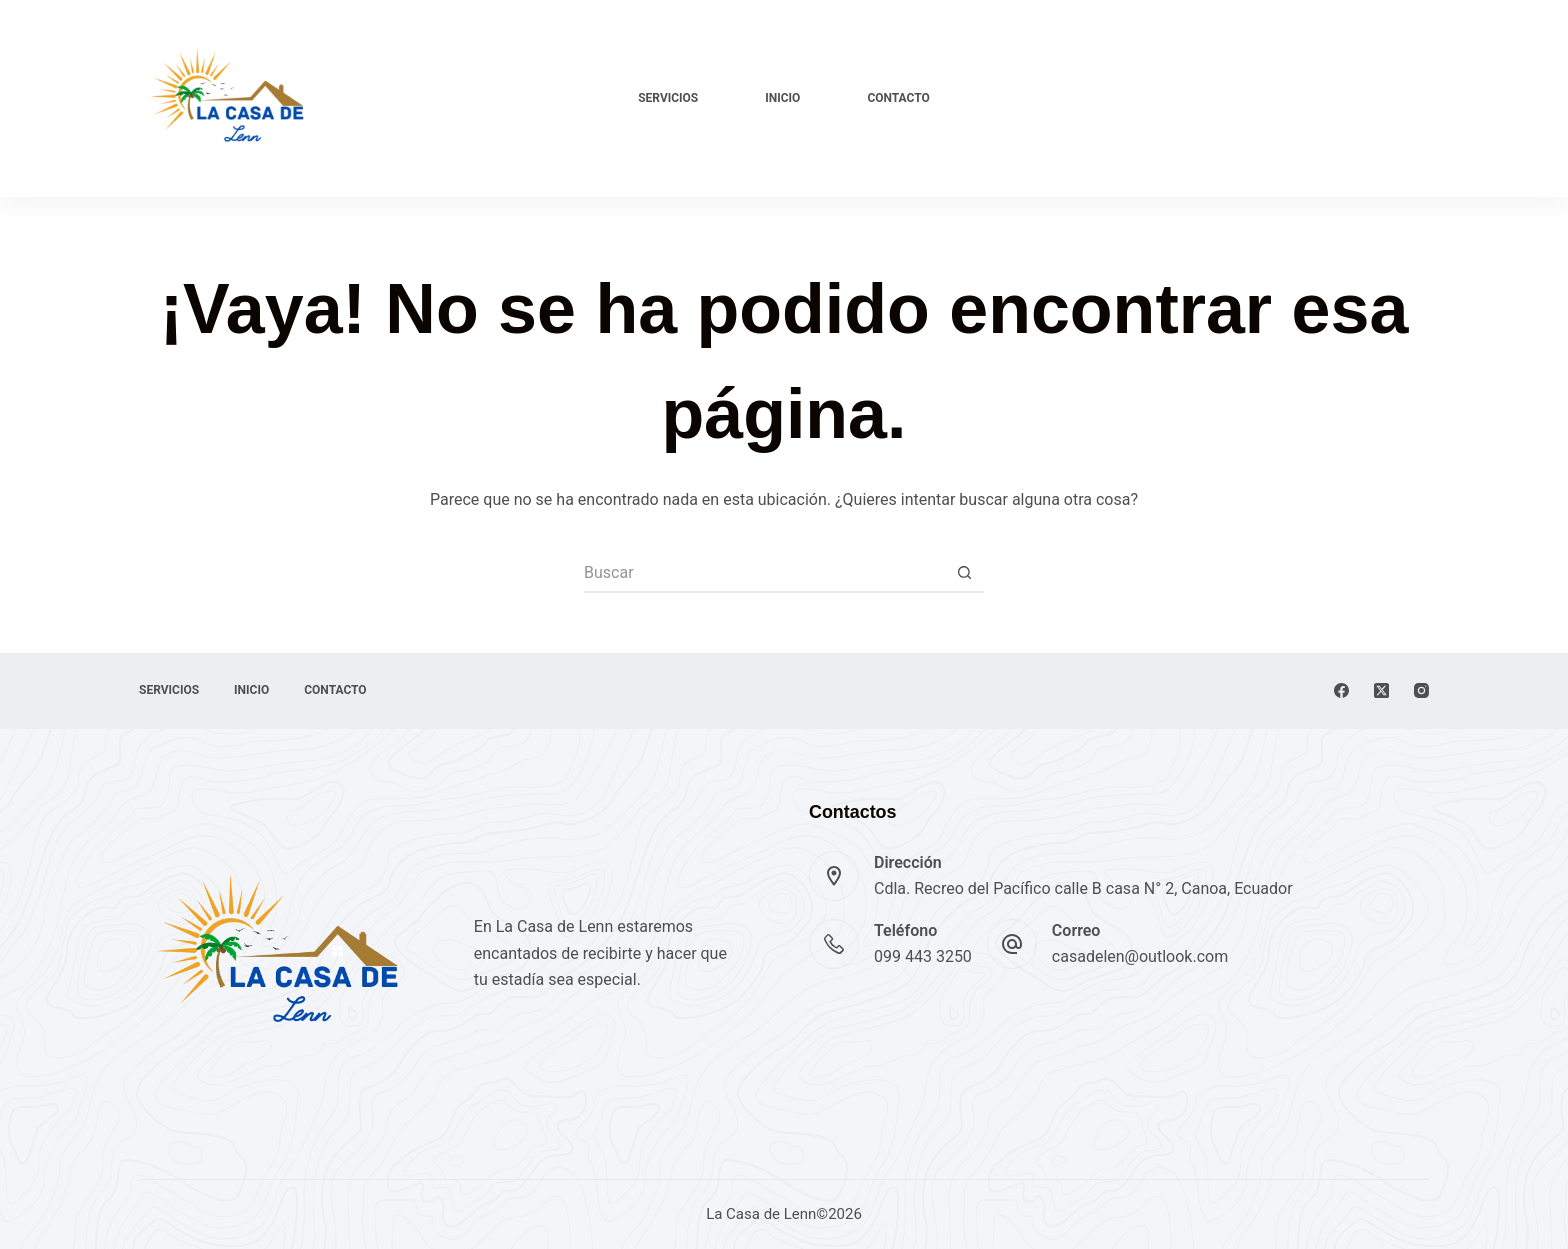  Describe the element at coordinates (898, 98) in the screenshot. I see `Contacto` at that location.